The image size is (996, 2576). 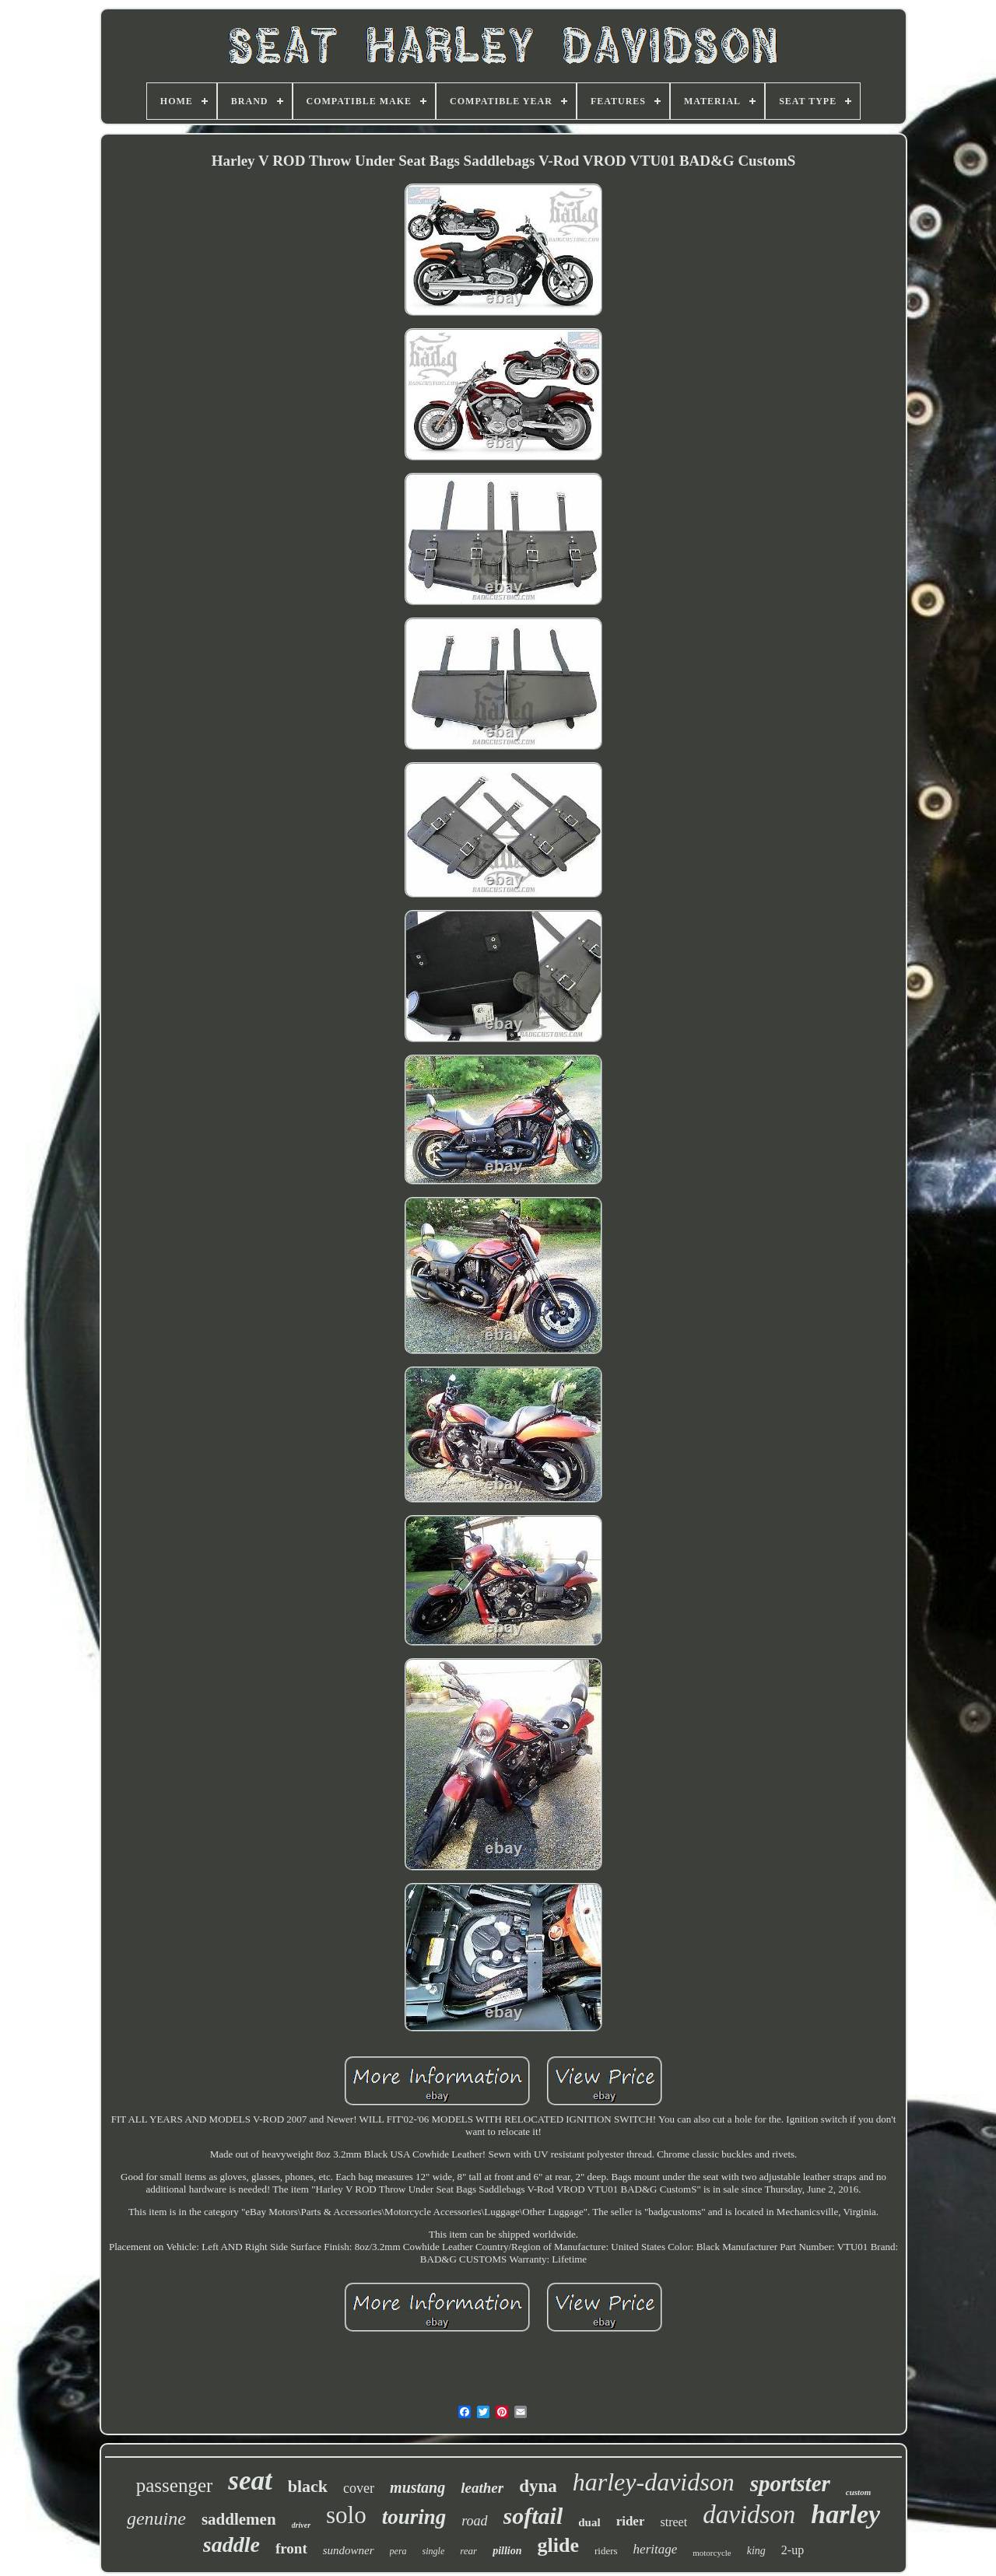 I want to click on solo, so click(x=346, y=2515).